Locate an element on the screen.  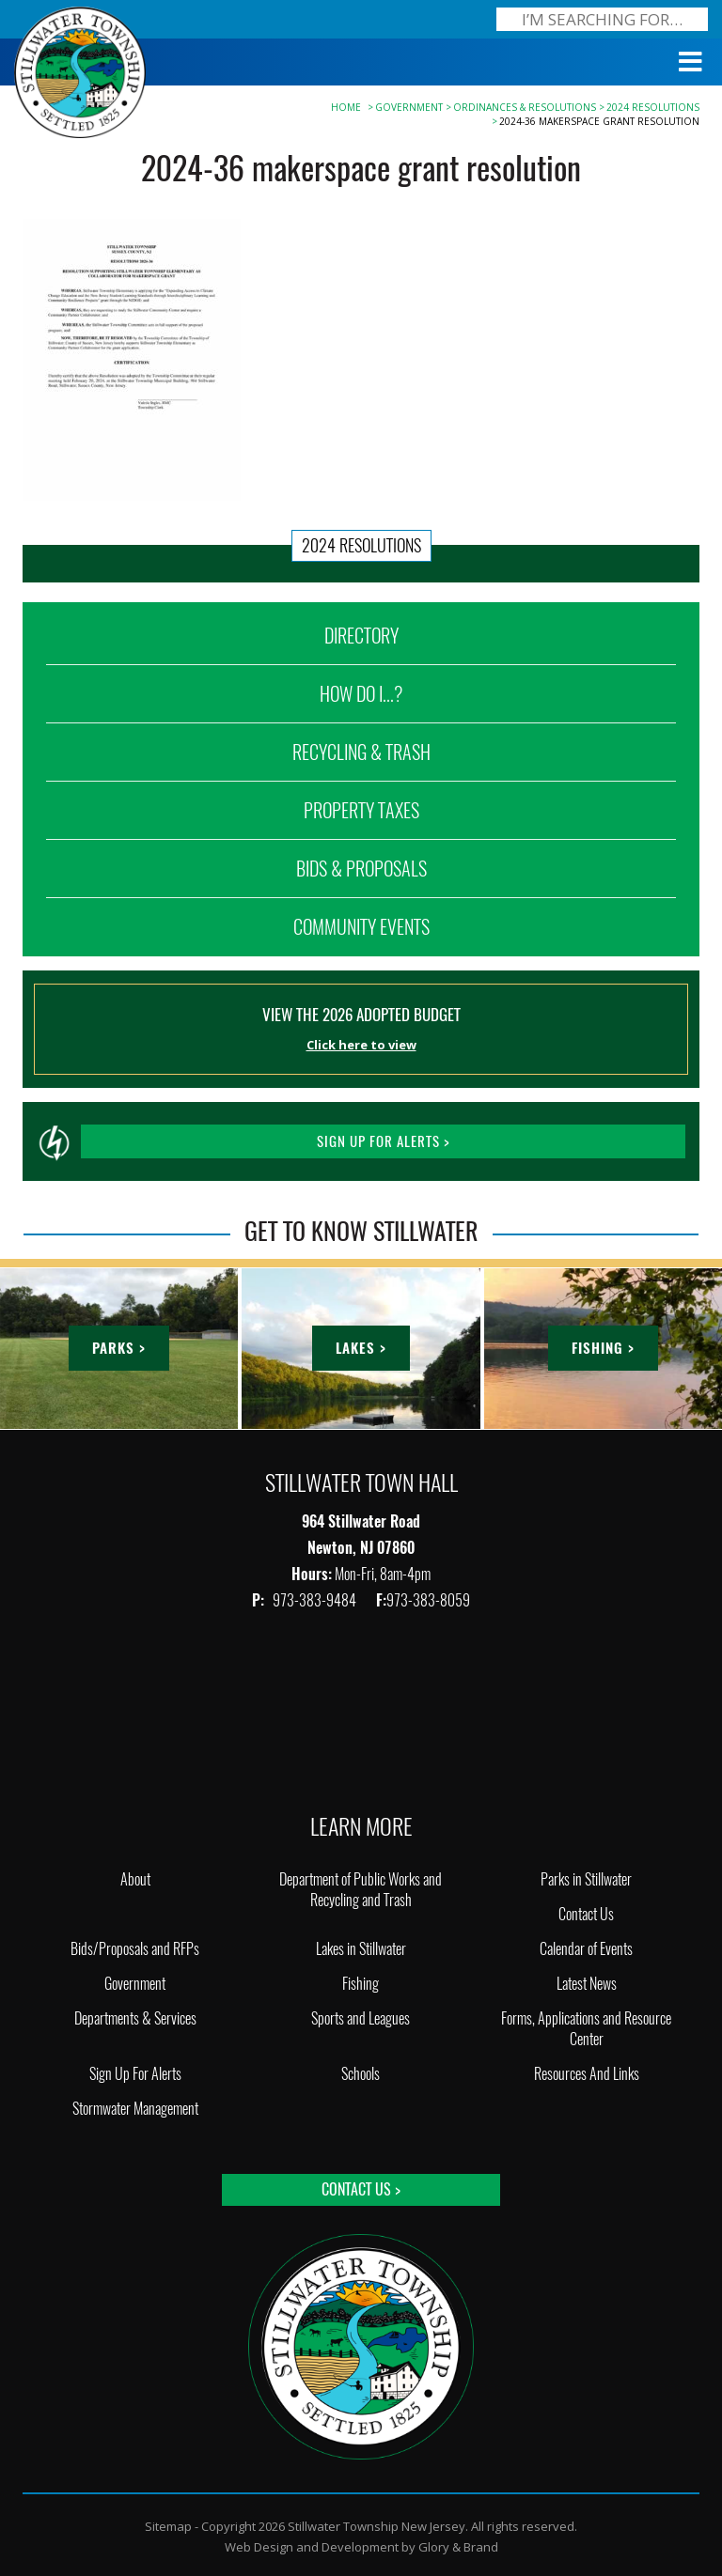
Contact Us is located at coordinates (586, 1914).